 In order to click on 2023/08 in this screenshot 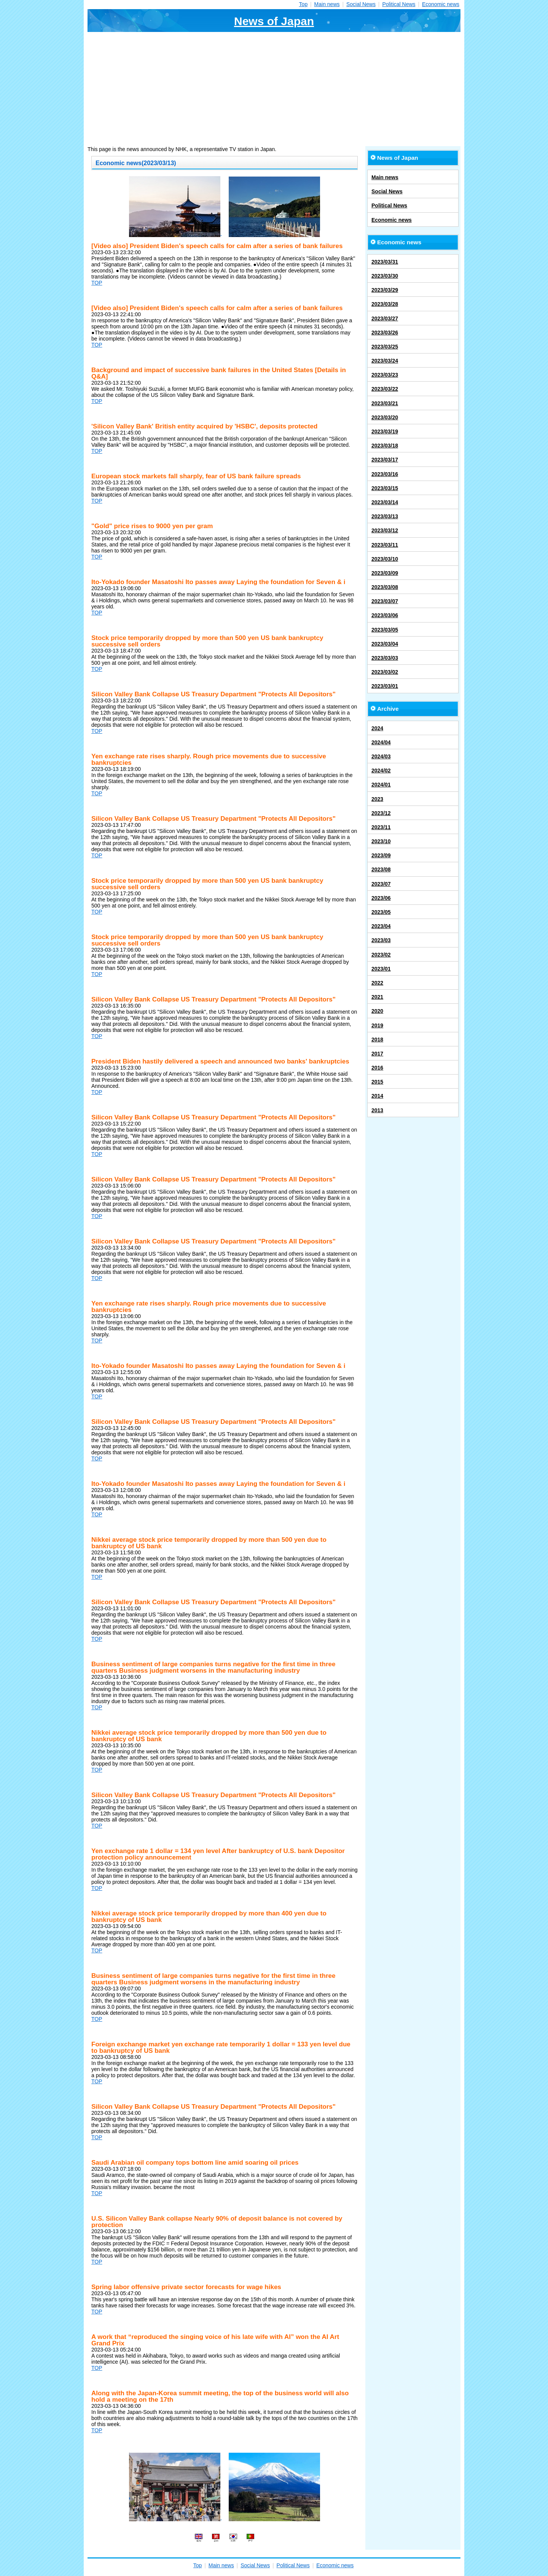, I will do `click(381, 869)`.